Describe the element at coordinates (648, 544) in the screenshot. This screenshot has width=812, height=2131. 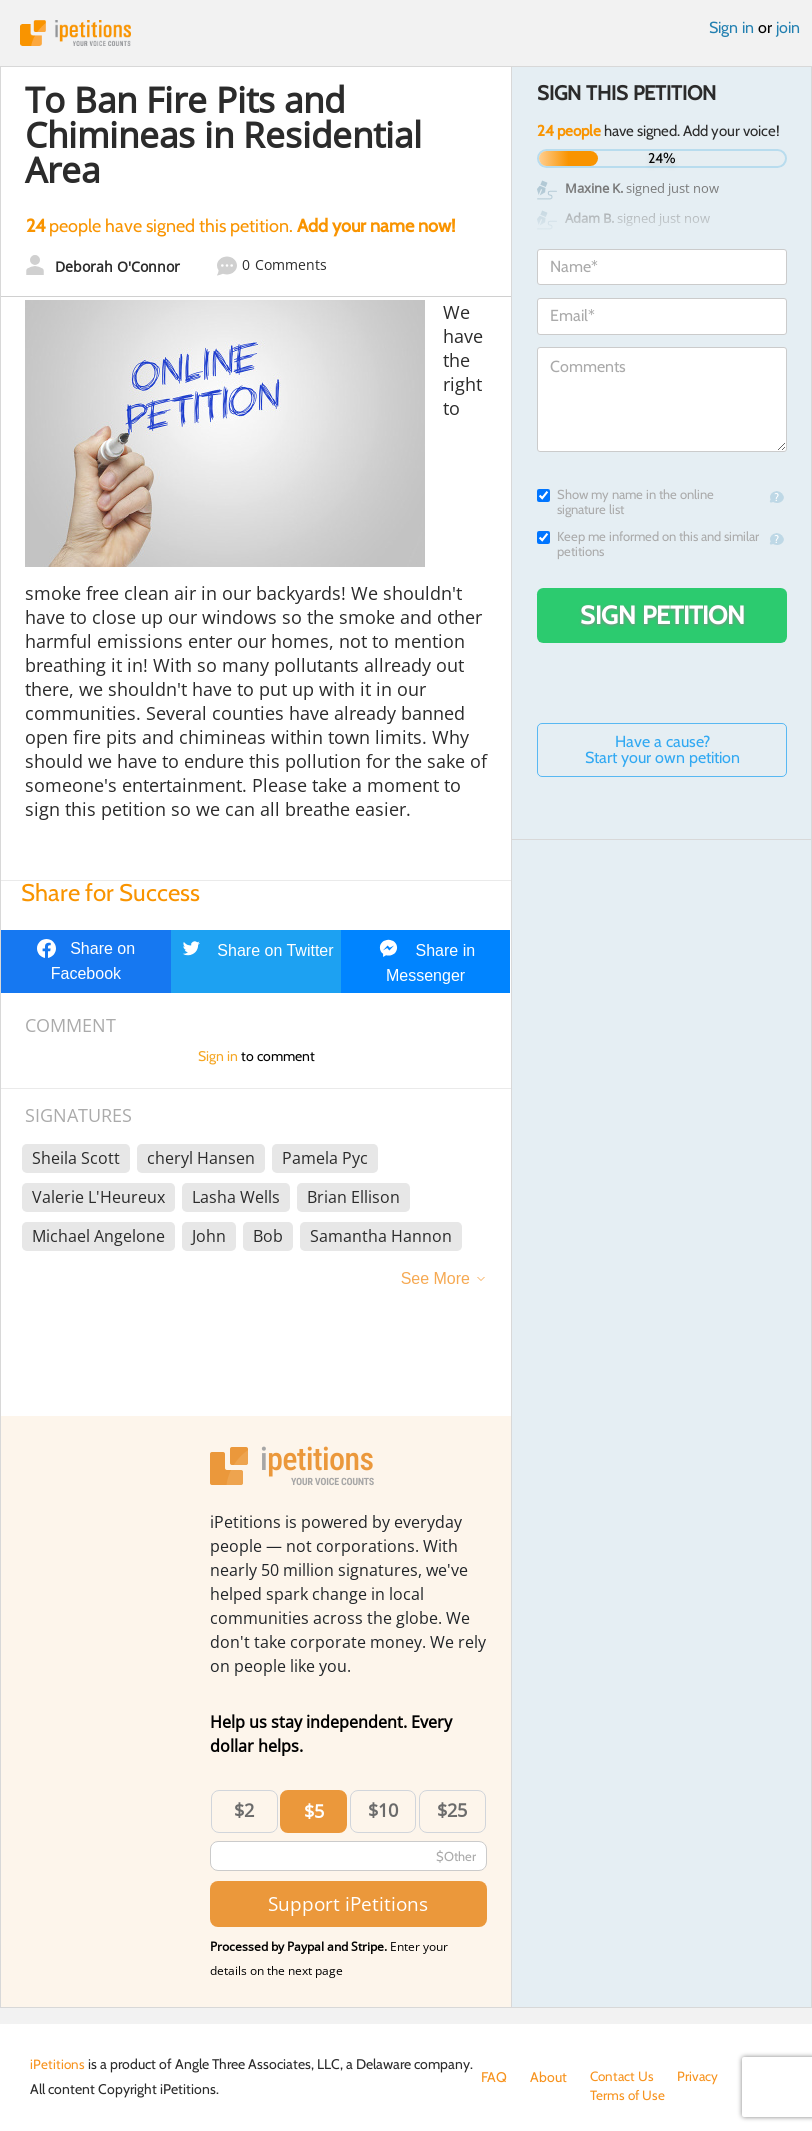
I see `Keep me informed on this and similar petitions` at that location.